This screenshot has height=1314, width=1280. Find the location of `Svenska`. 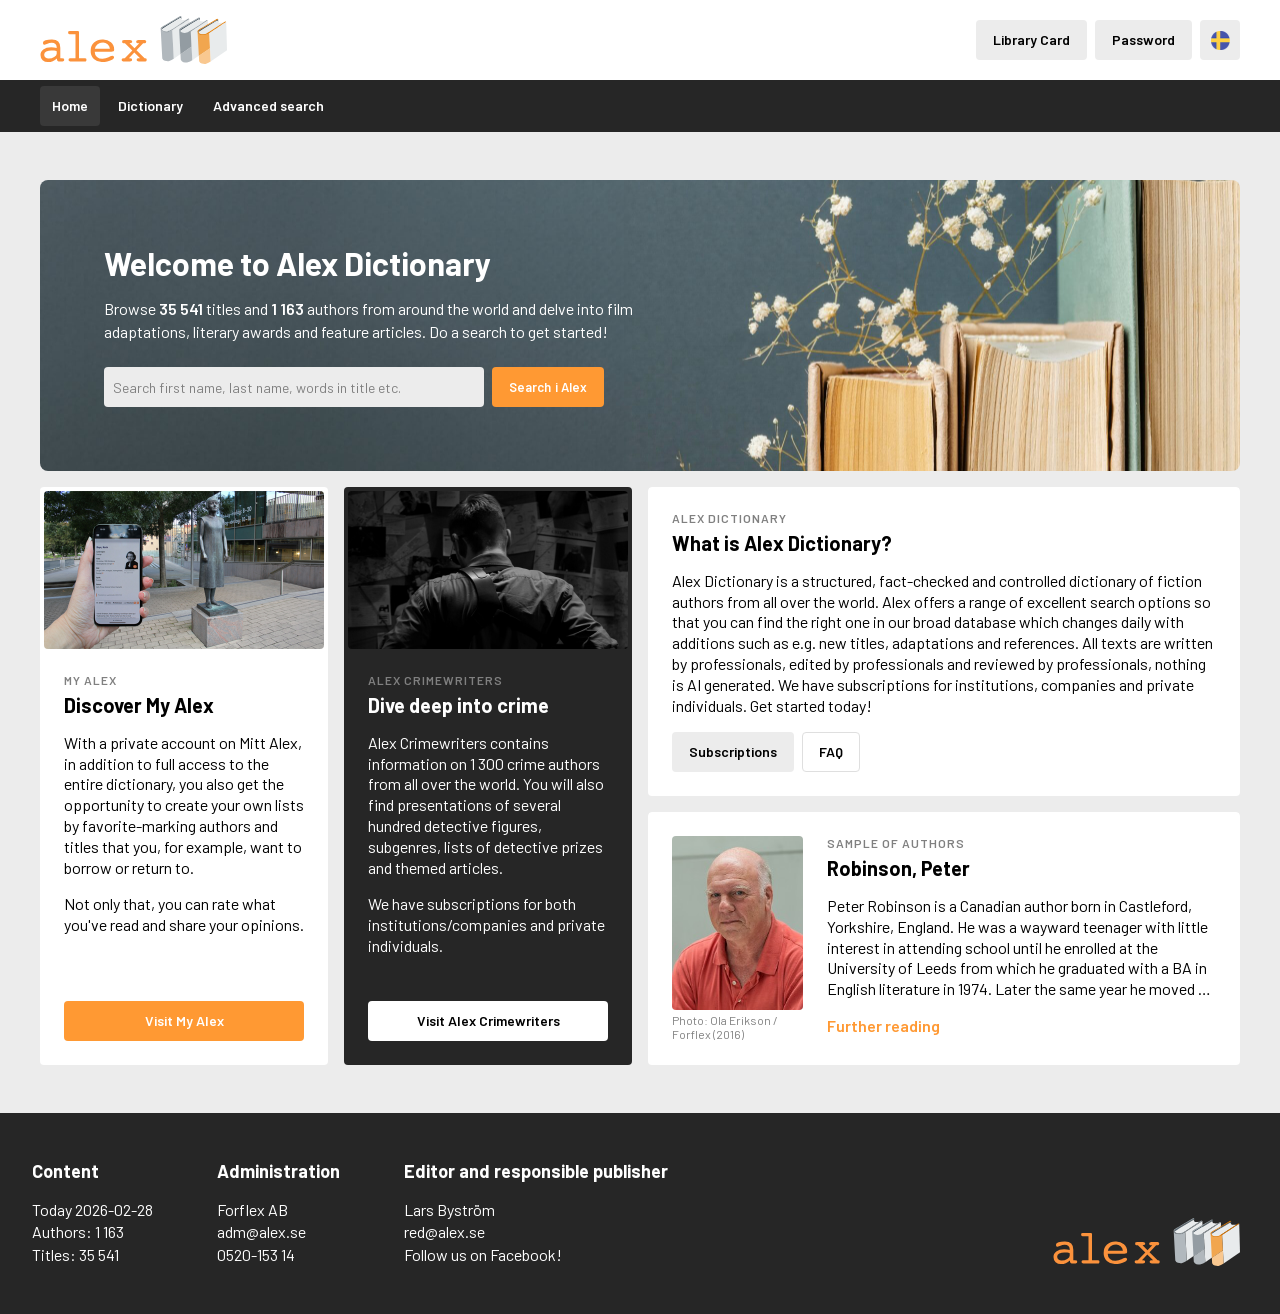

Svenska is located at coordinates (1220, 40).